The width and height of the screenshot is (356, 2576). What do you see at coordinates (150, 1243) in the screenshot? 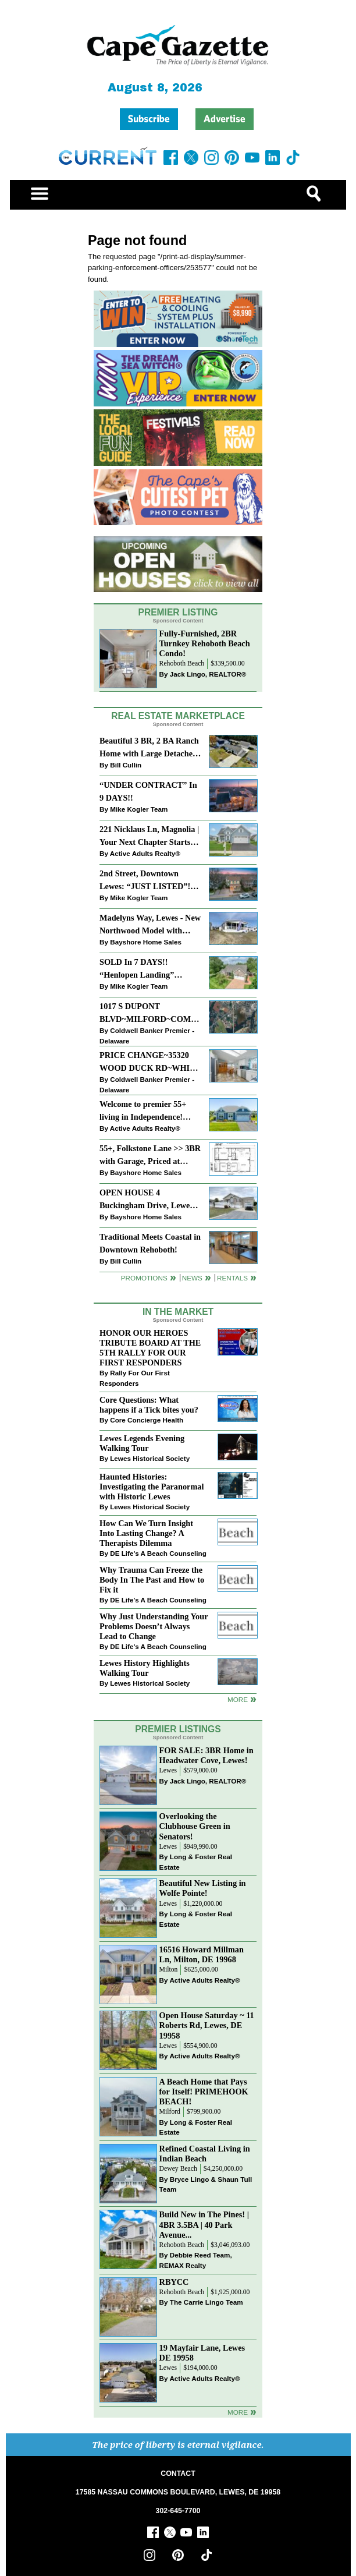
I see `Traditional Meets Coastal in Downtown Rehoboth!` at bounding box center [150, 1243].